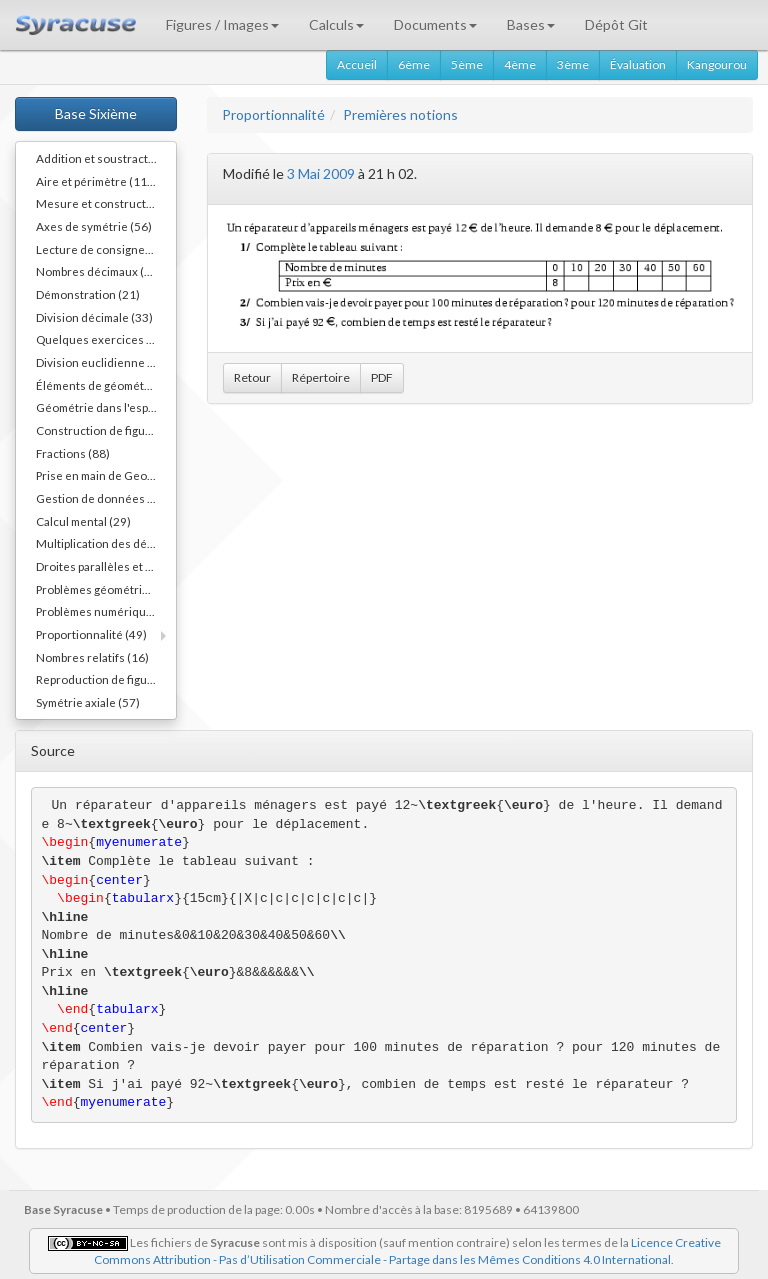  What do you see at coordinates (105, 249) in the screenshot?
I see `Lecture de consignes (11)` at bounding box center [105, 249].